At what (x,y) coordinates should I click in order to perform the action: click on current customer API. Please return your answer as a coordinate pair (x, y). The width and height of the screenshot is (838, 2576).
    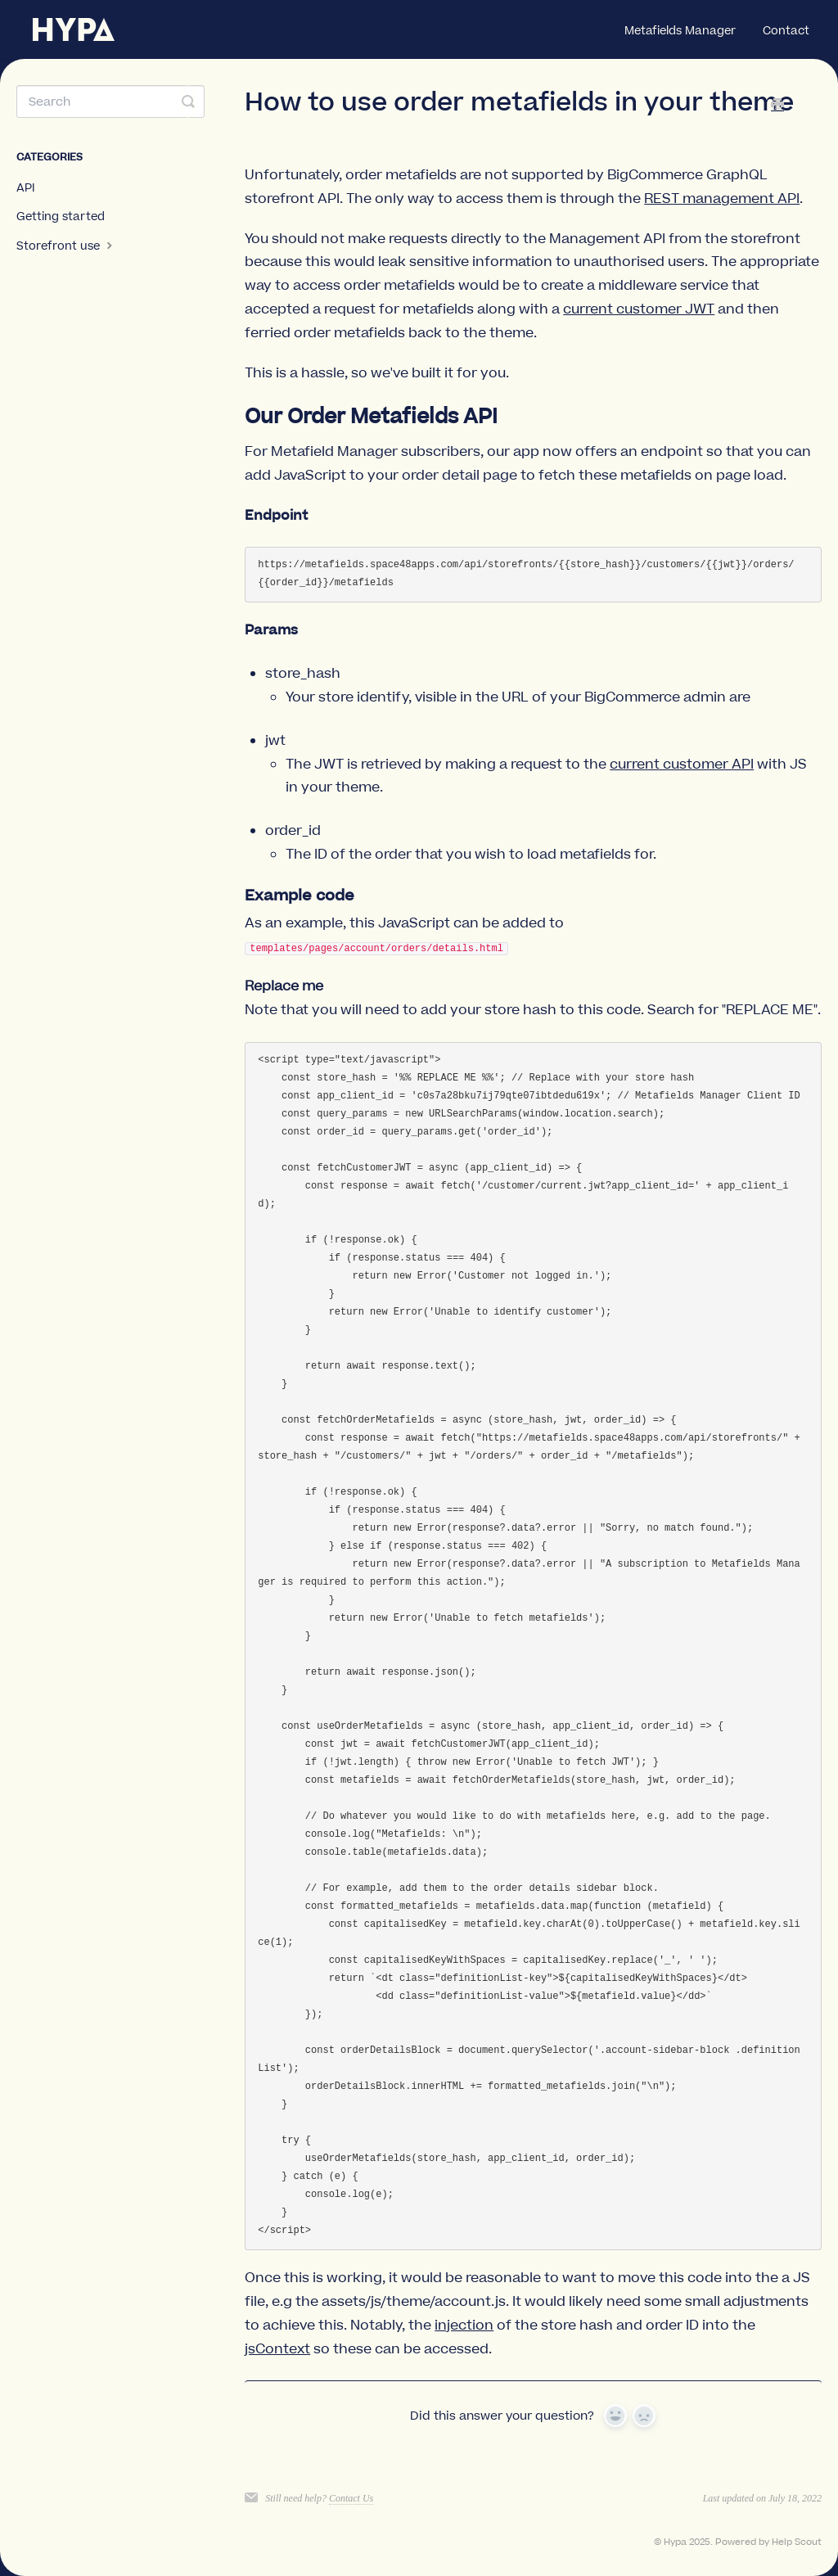
    Looking at the image, I should click on (682, 764).